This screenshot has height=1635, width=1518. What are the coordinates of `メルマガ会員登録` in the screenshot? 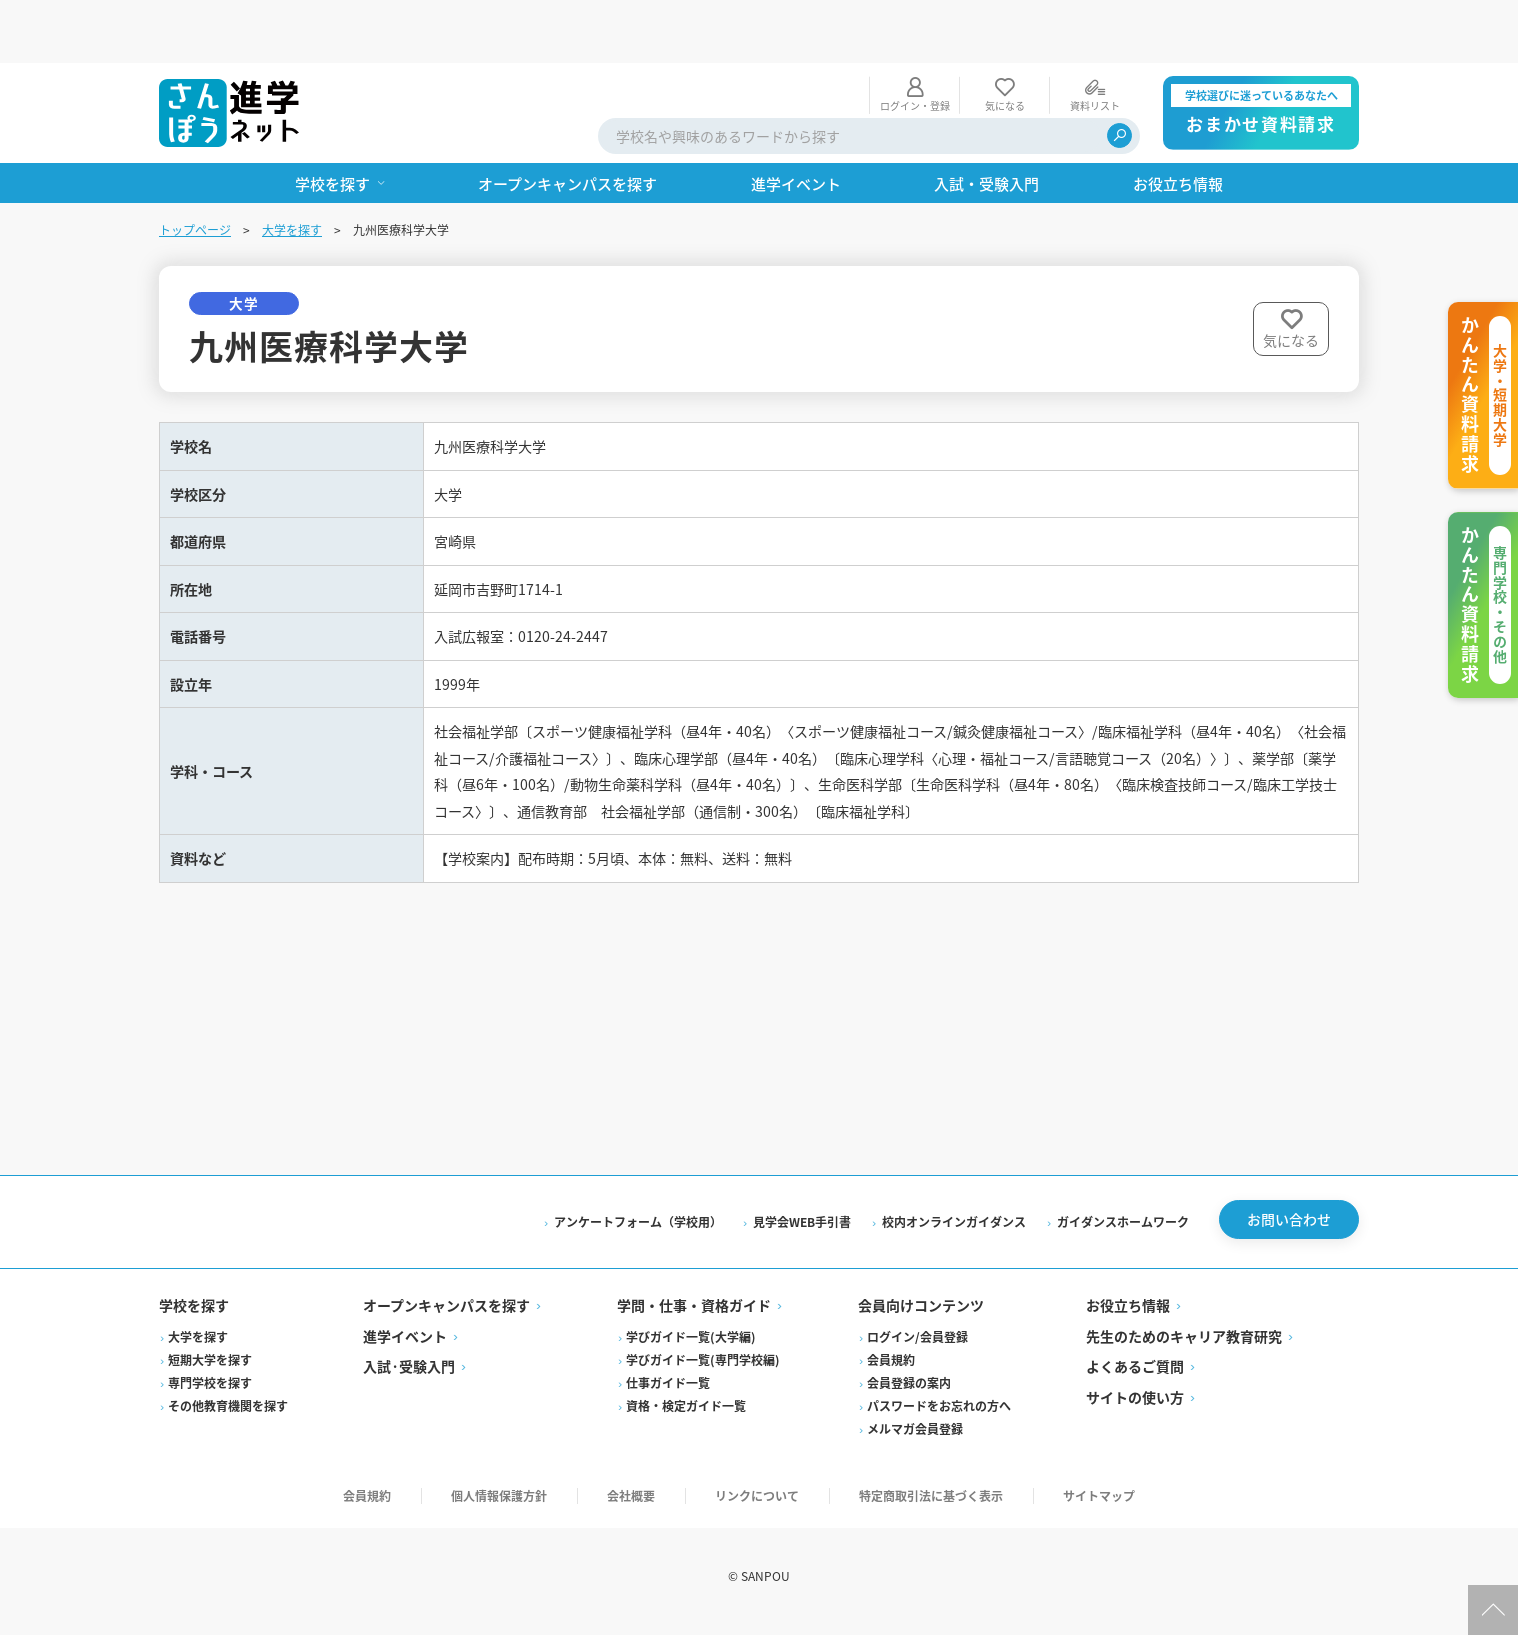 It's located at (915, 1439).